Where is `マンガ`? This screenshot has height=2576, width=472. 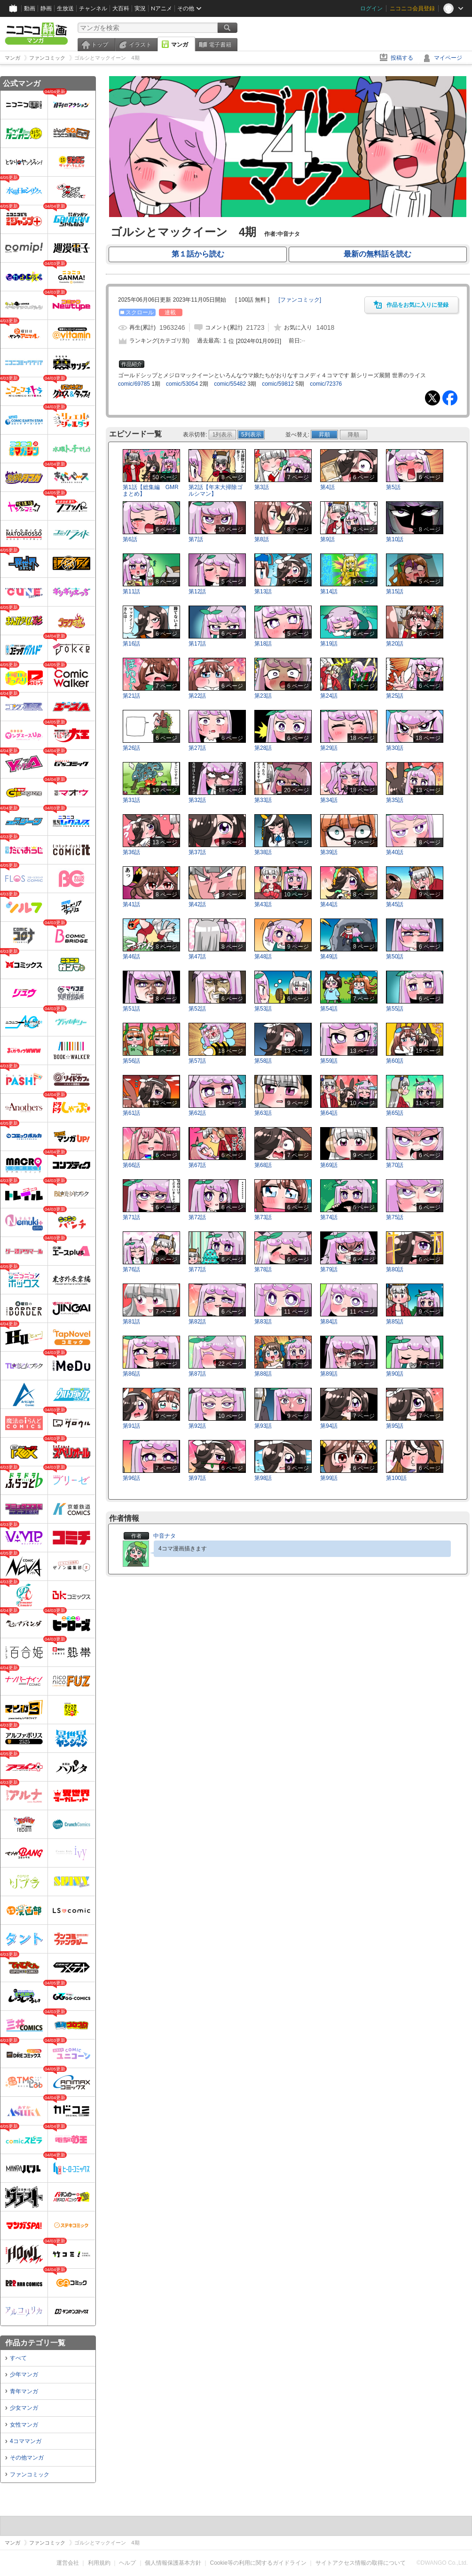
マンガ is located at coordinates (179, 44).